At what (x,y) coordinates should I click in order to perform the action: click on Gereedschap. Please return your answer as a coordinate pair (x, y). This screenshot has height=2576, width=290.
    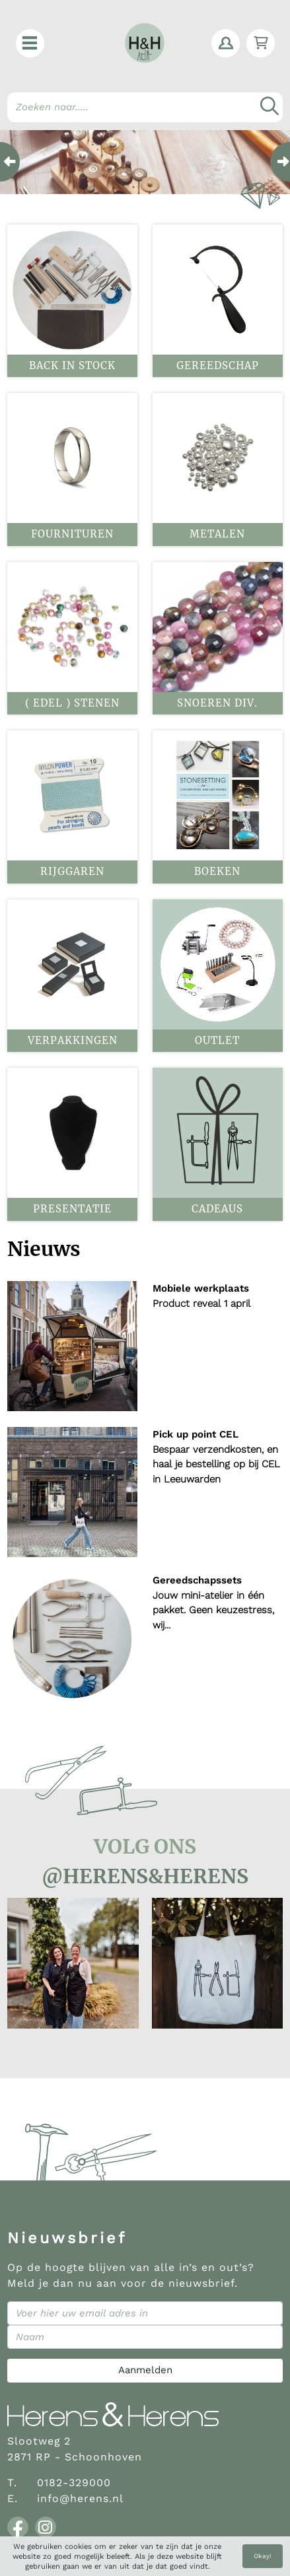
    Looking at the image, I should click on (217, 365).